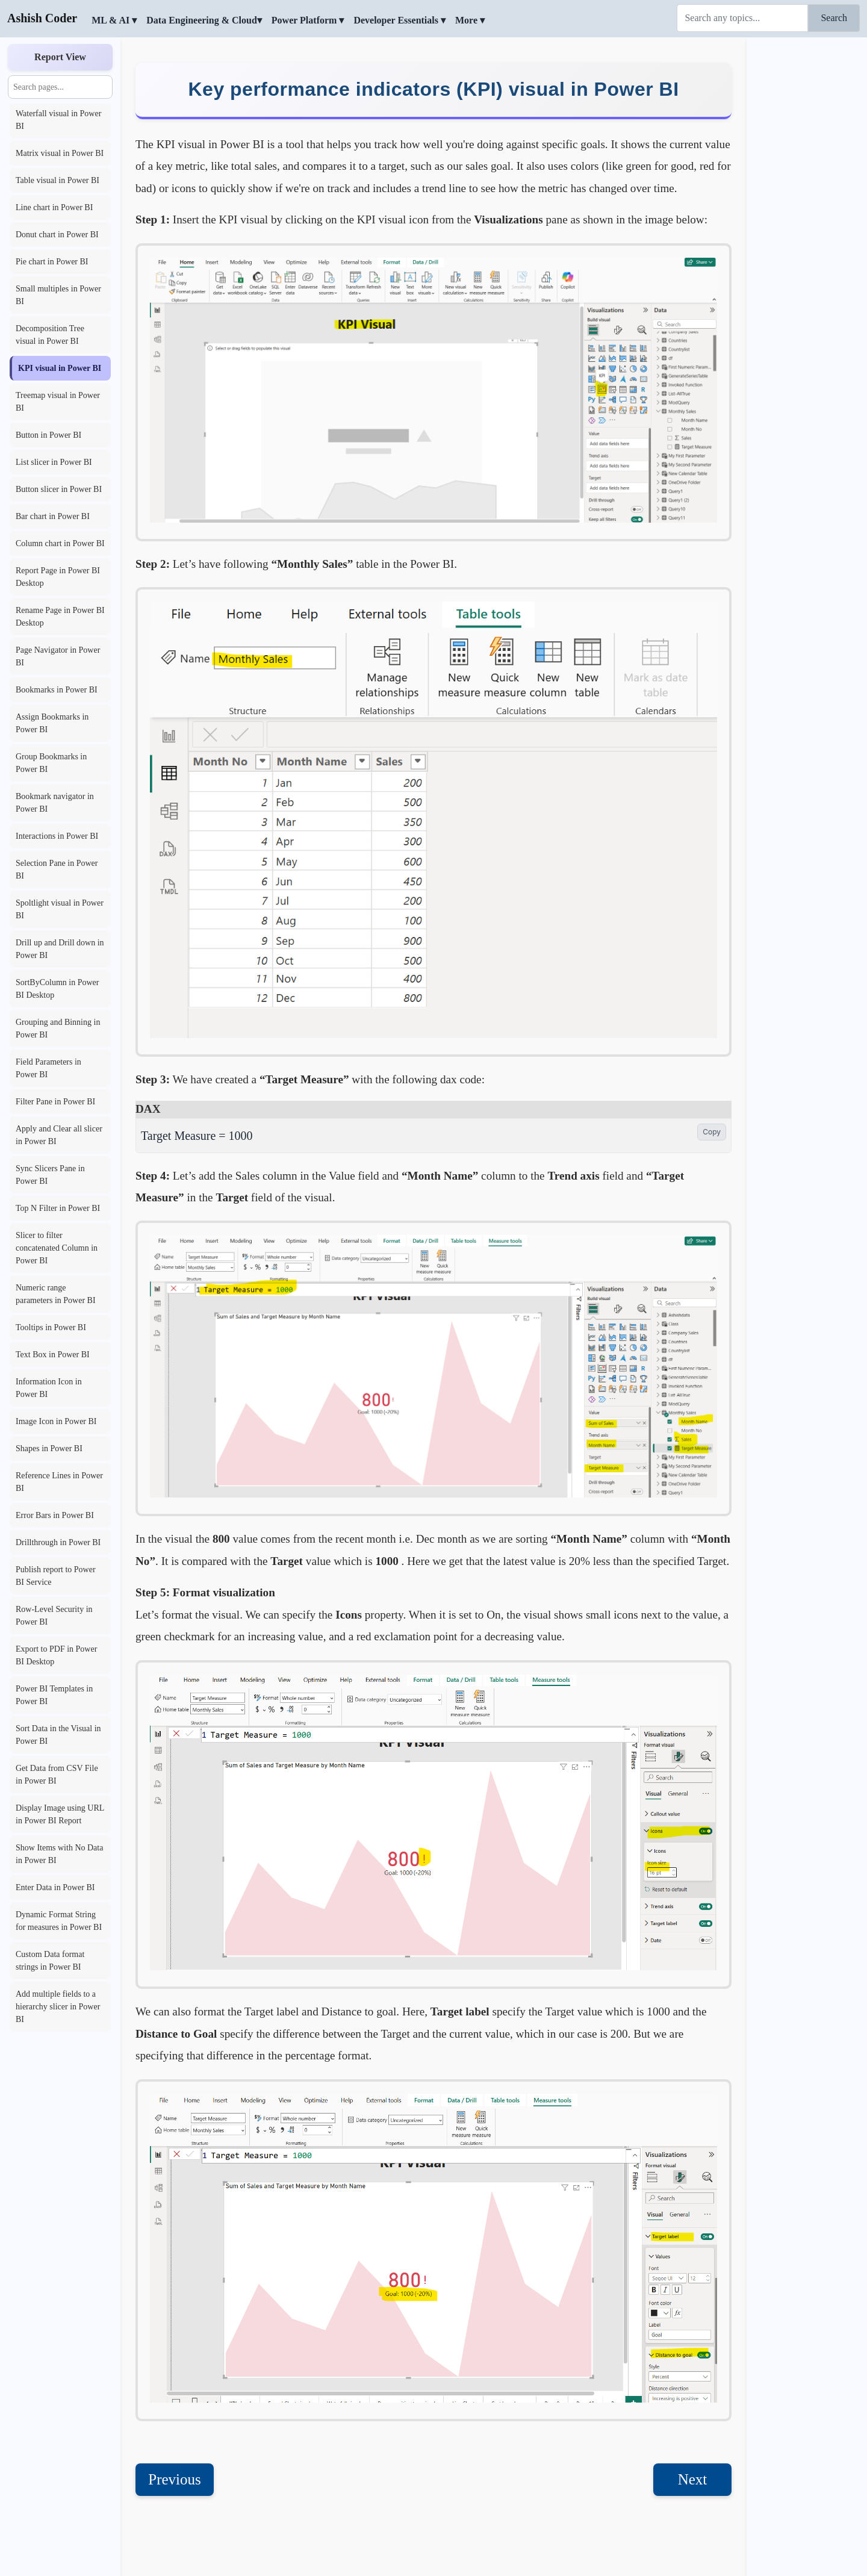  I want to click on Spoltlight visual in Power BI, so click(60, 909).